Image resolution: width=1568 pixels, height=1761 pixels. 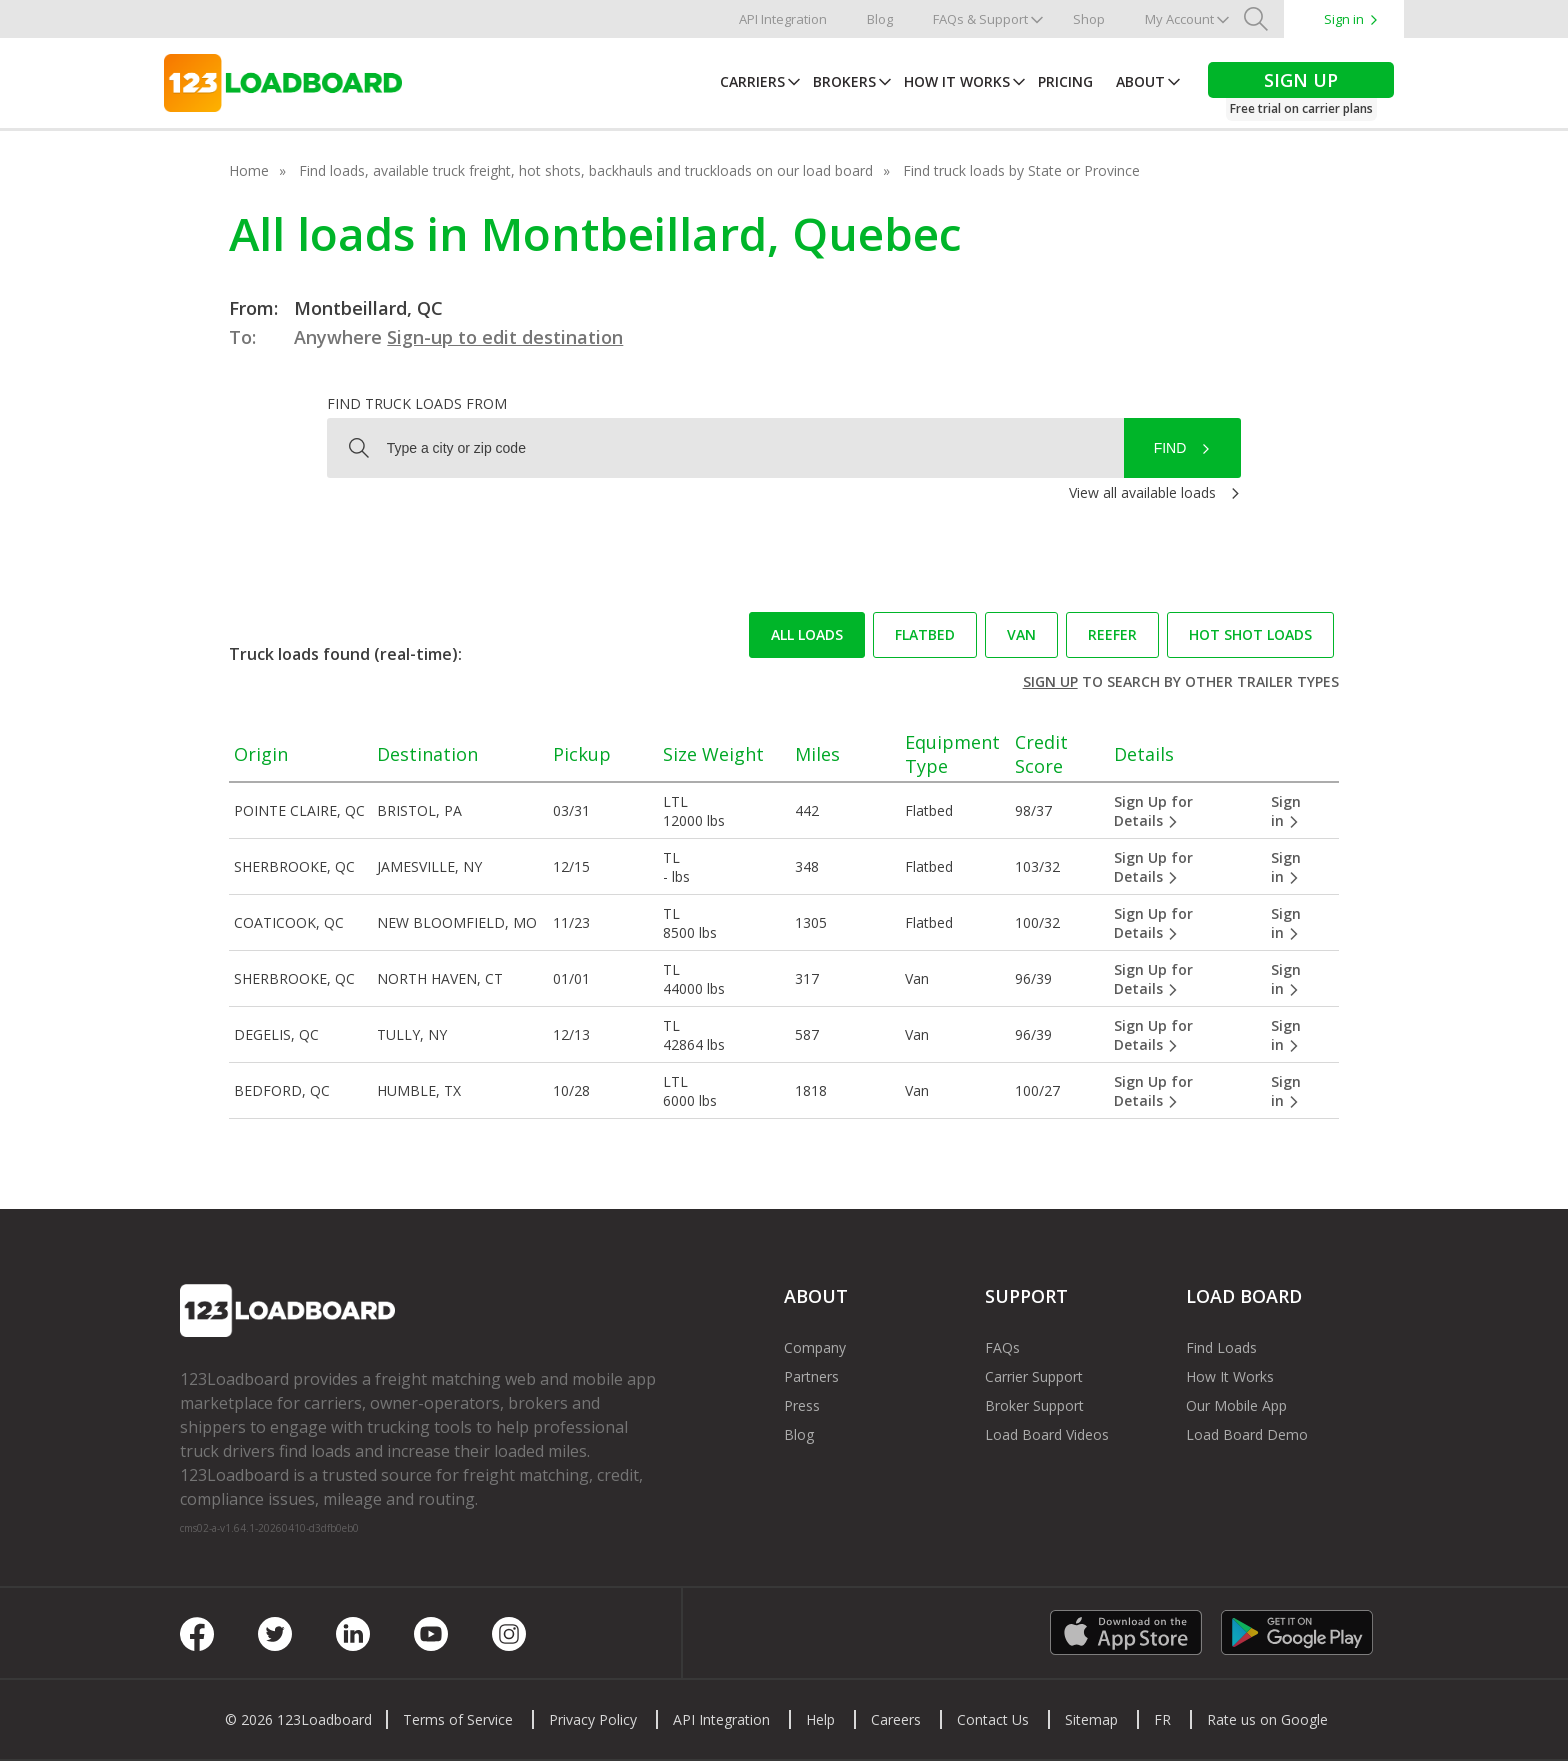 I want to click on API Integration, so click(x=783, y=19).